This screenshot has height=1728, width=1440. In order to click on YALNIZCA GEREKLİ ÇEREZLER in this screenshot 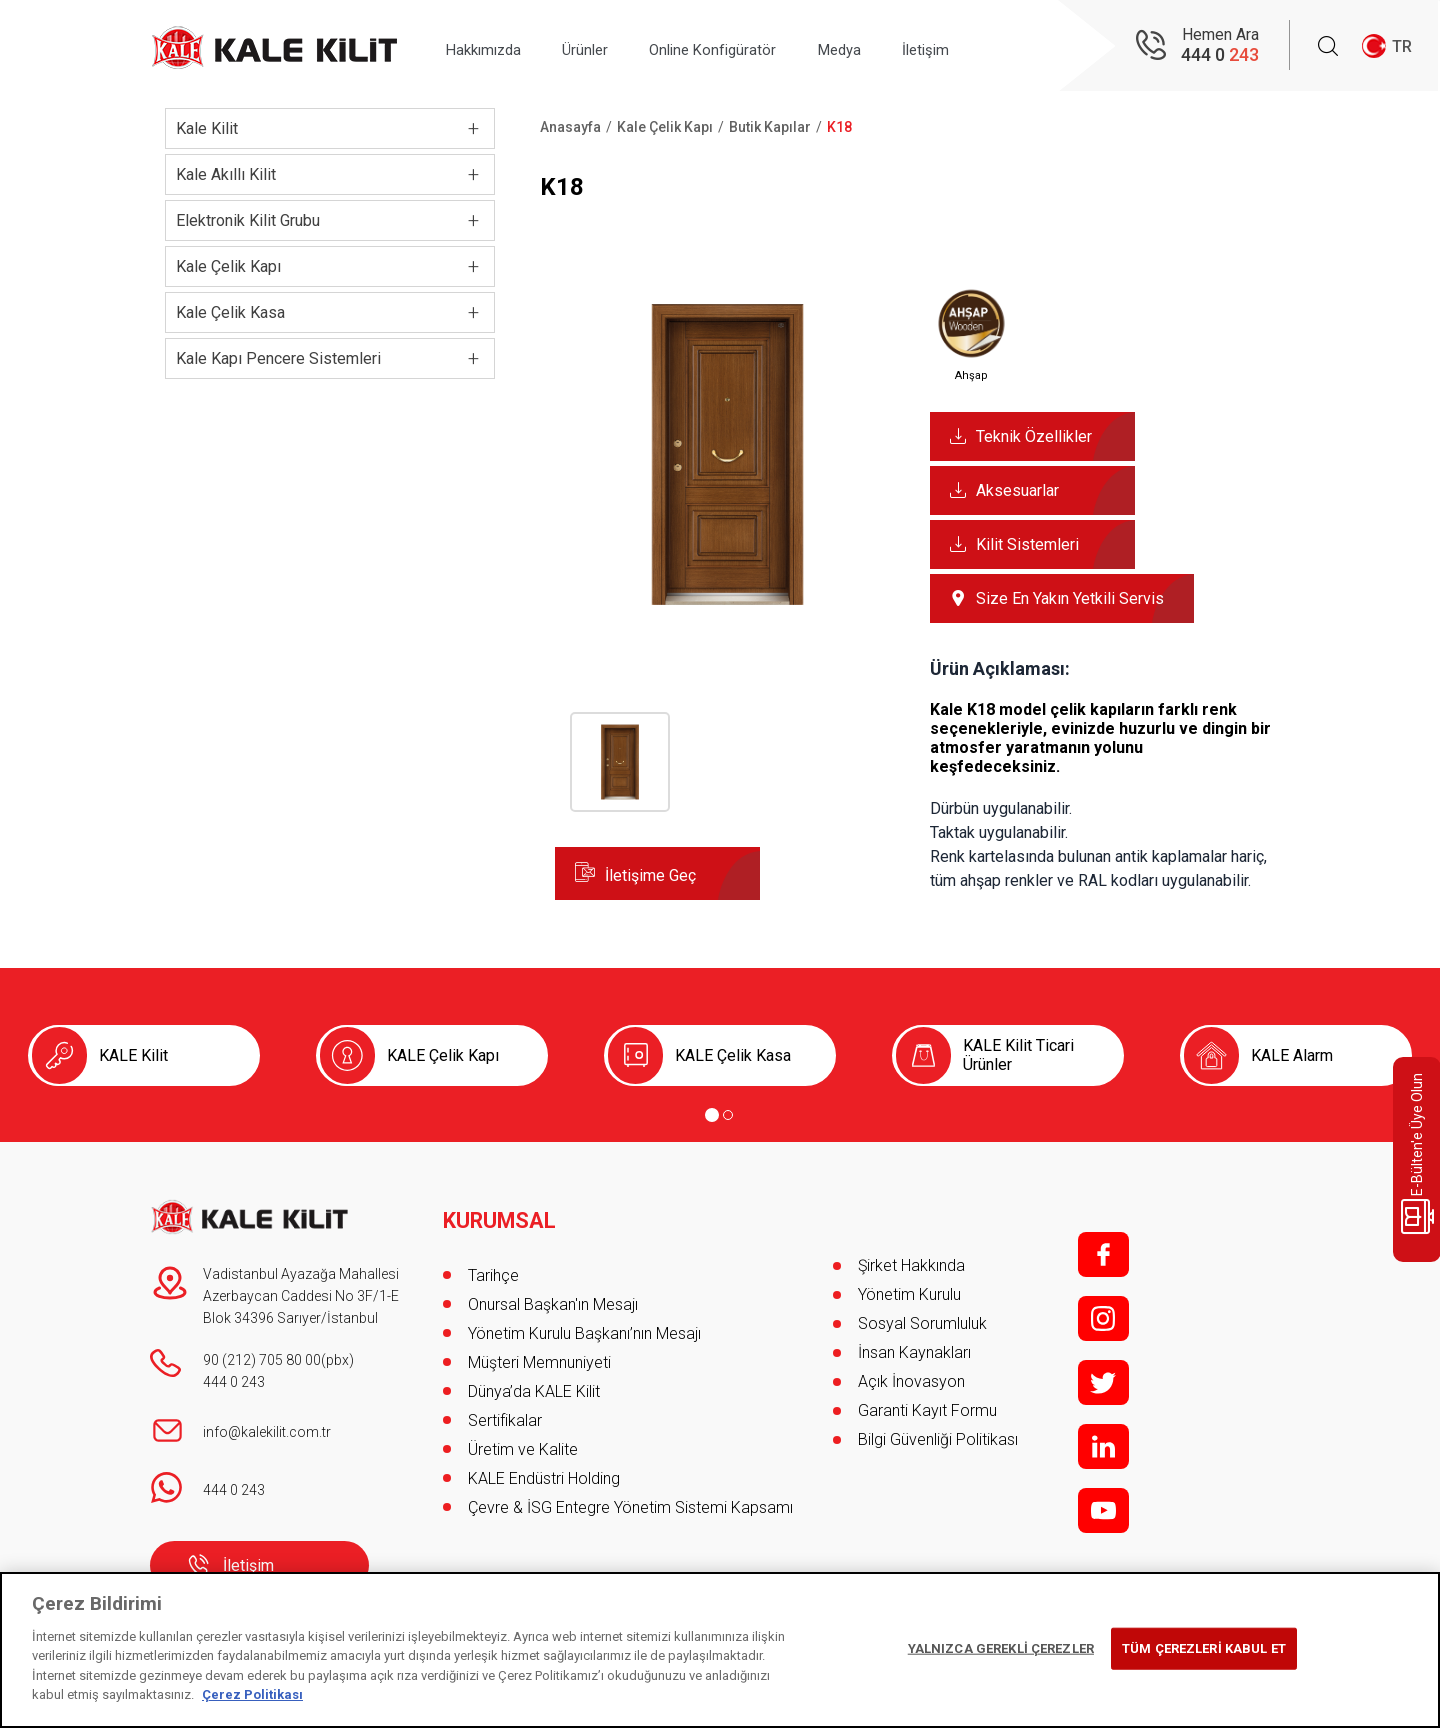, I will do `click(1001, 1648)`.